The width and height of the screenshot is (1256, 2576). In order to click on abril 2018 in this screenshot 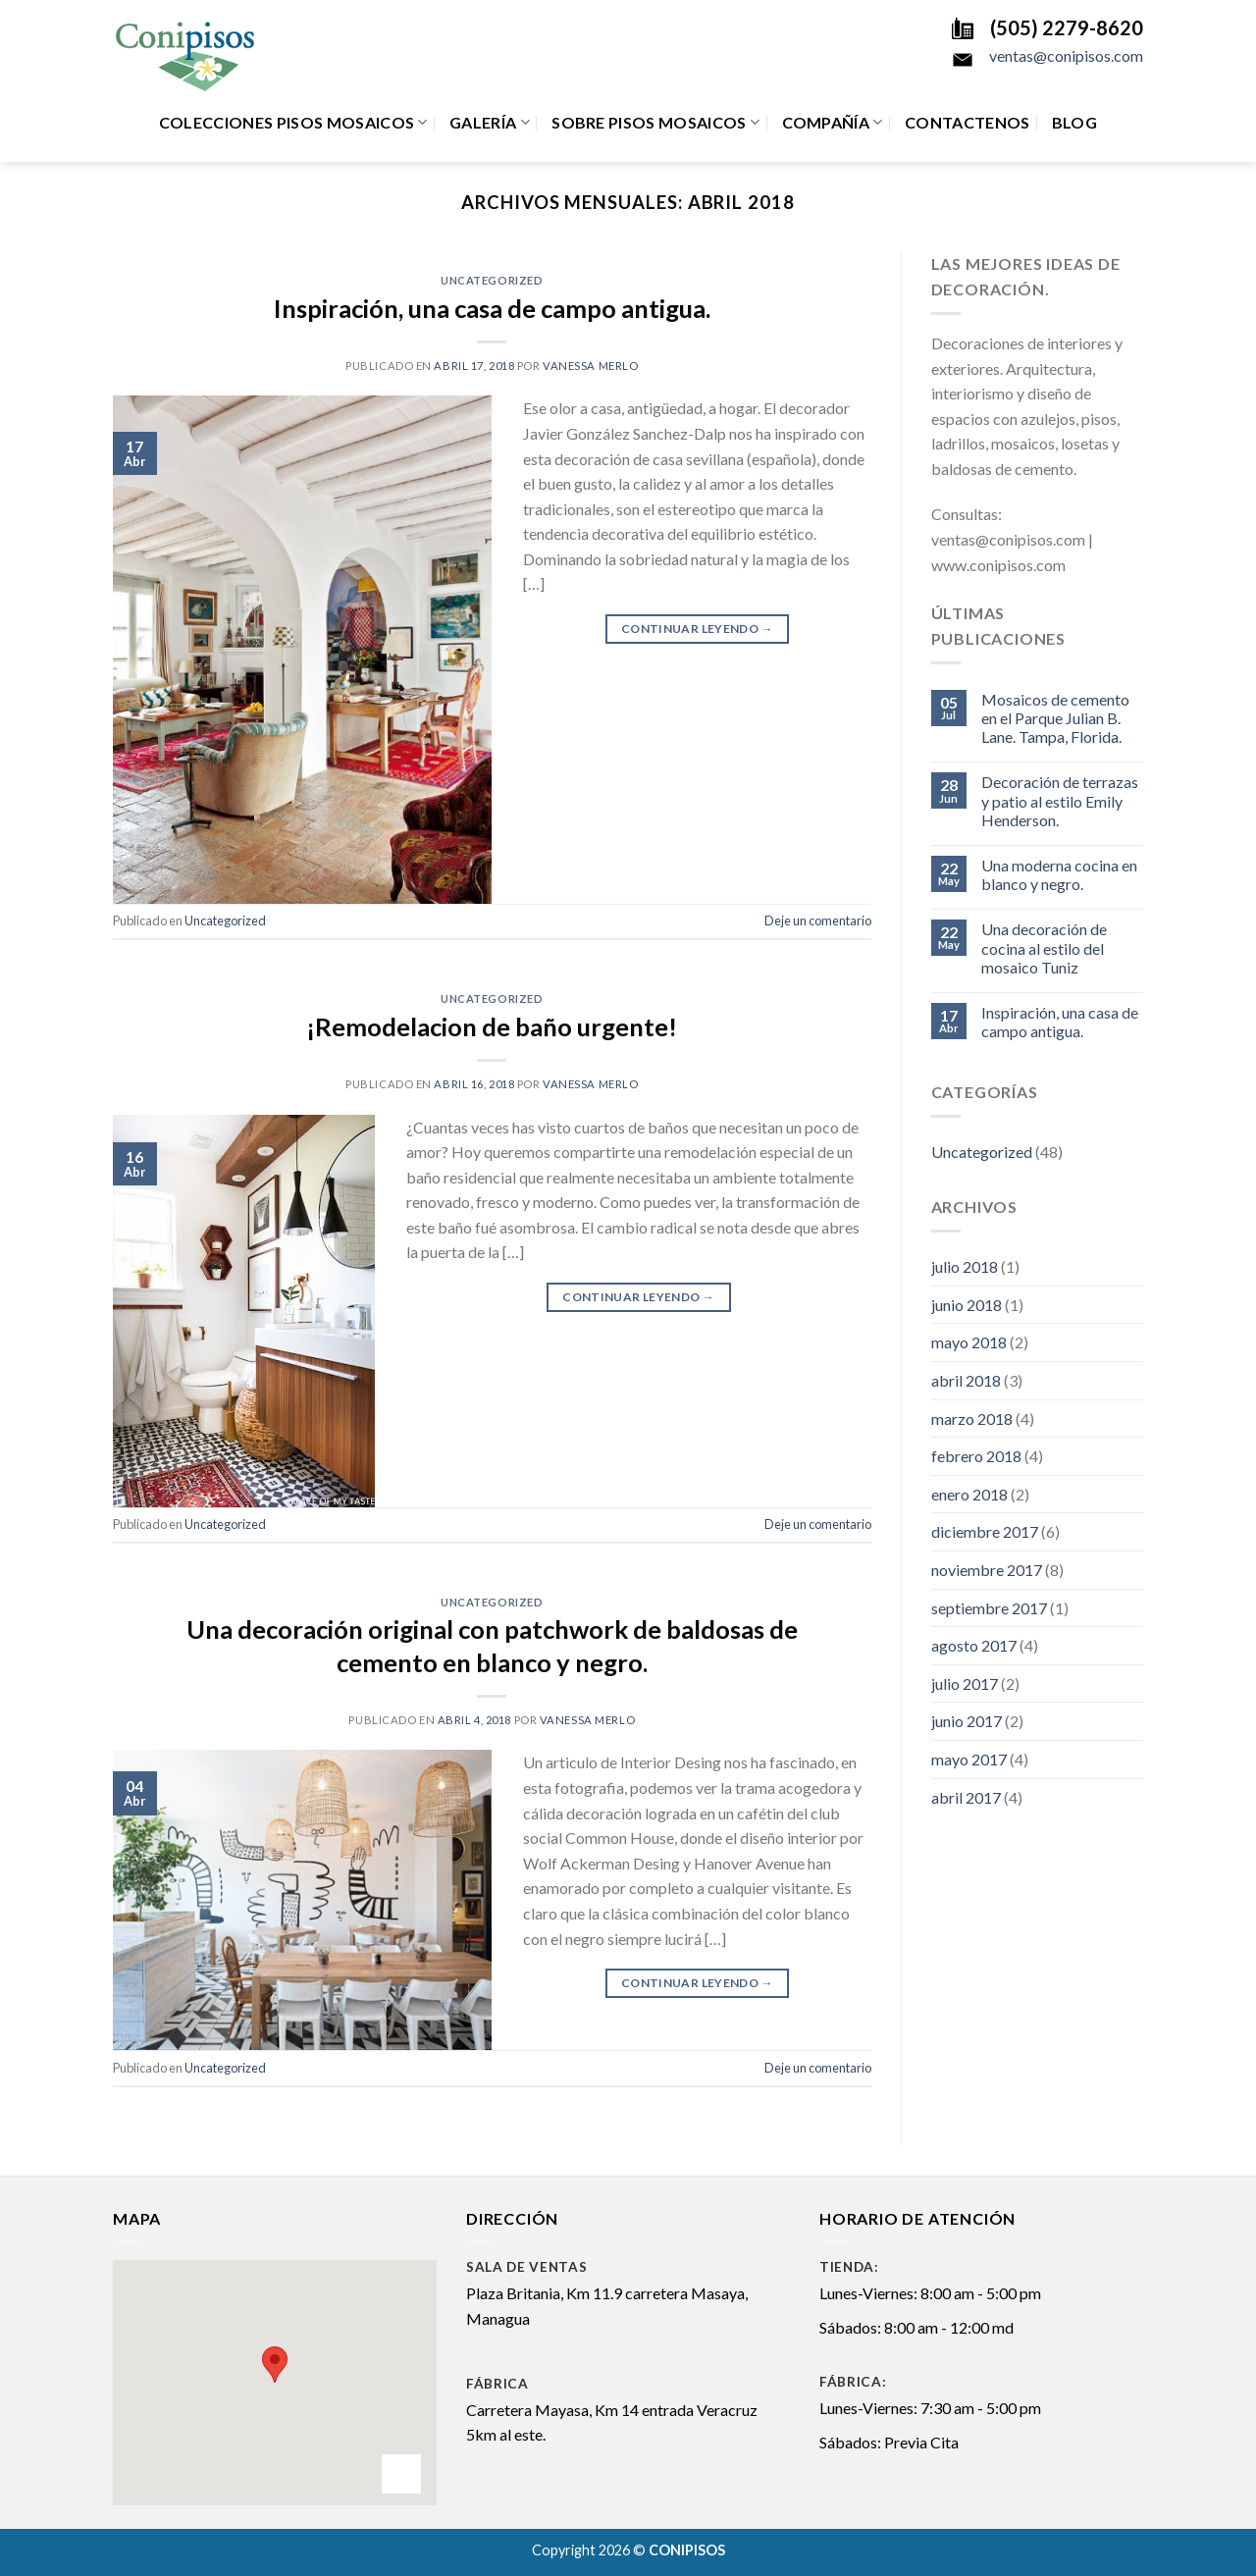, I will do `click(966, 1380)`.